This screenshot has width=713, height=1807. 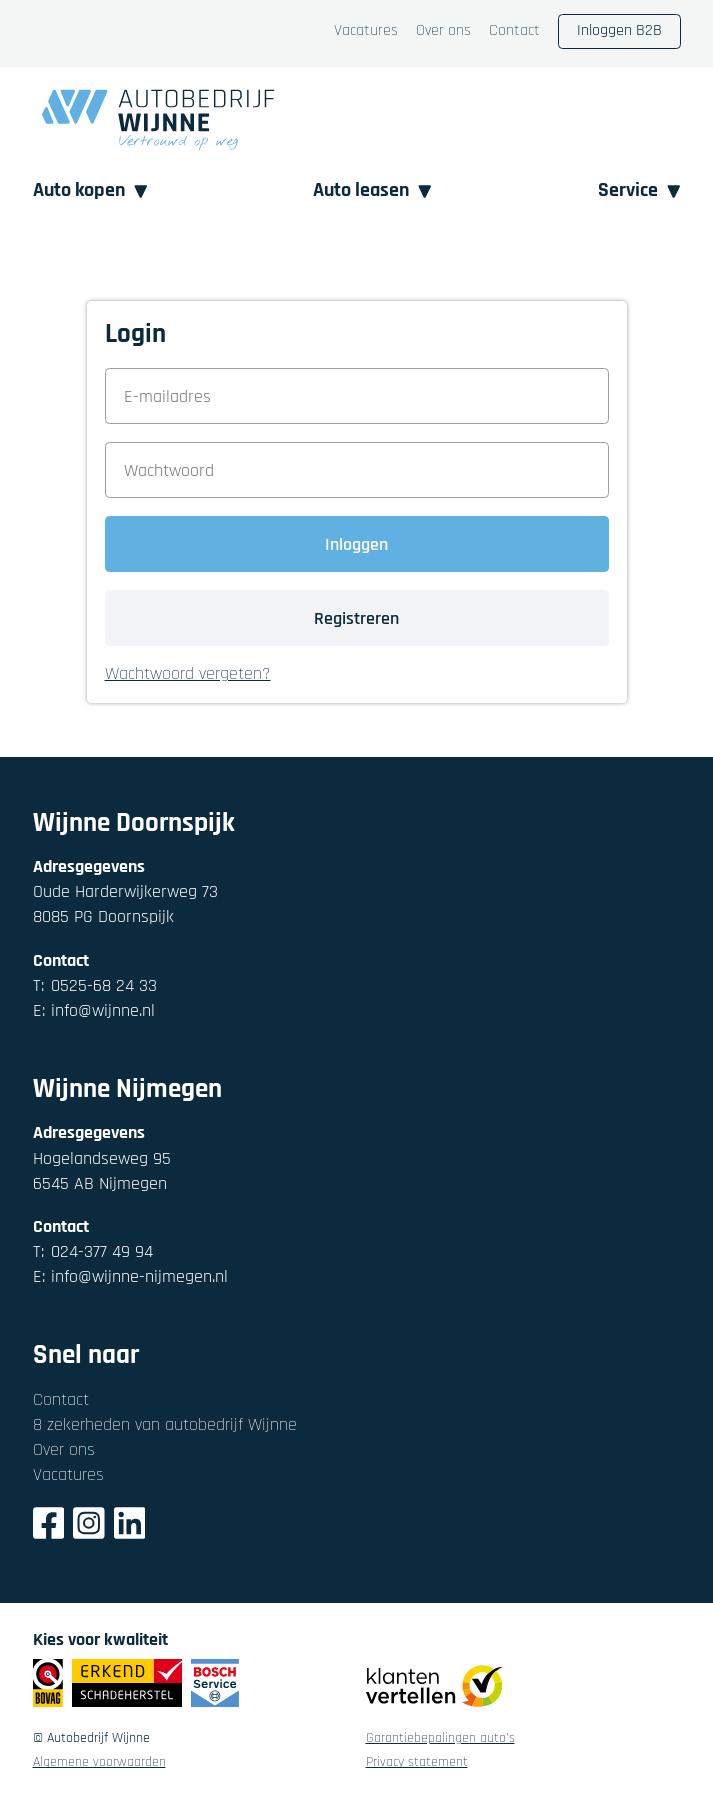 What do you see at coordinates (165, 1424) in the screenshot?
I see `8 zekerheden van autobedrijf Wijnne` at bounding box center [165, 1424].